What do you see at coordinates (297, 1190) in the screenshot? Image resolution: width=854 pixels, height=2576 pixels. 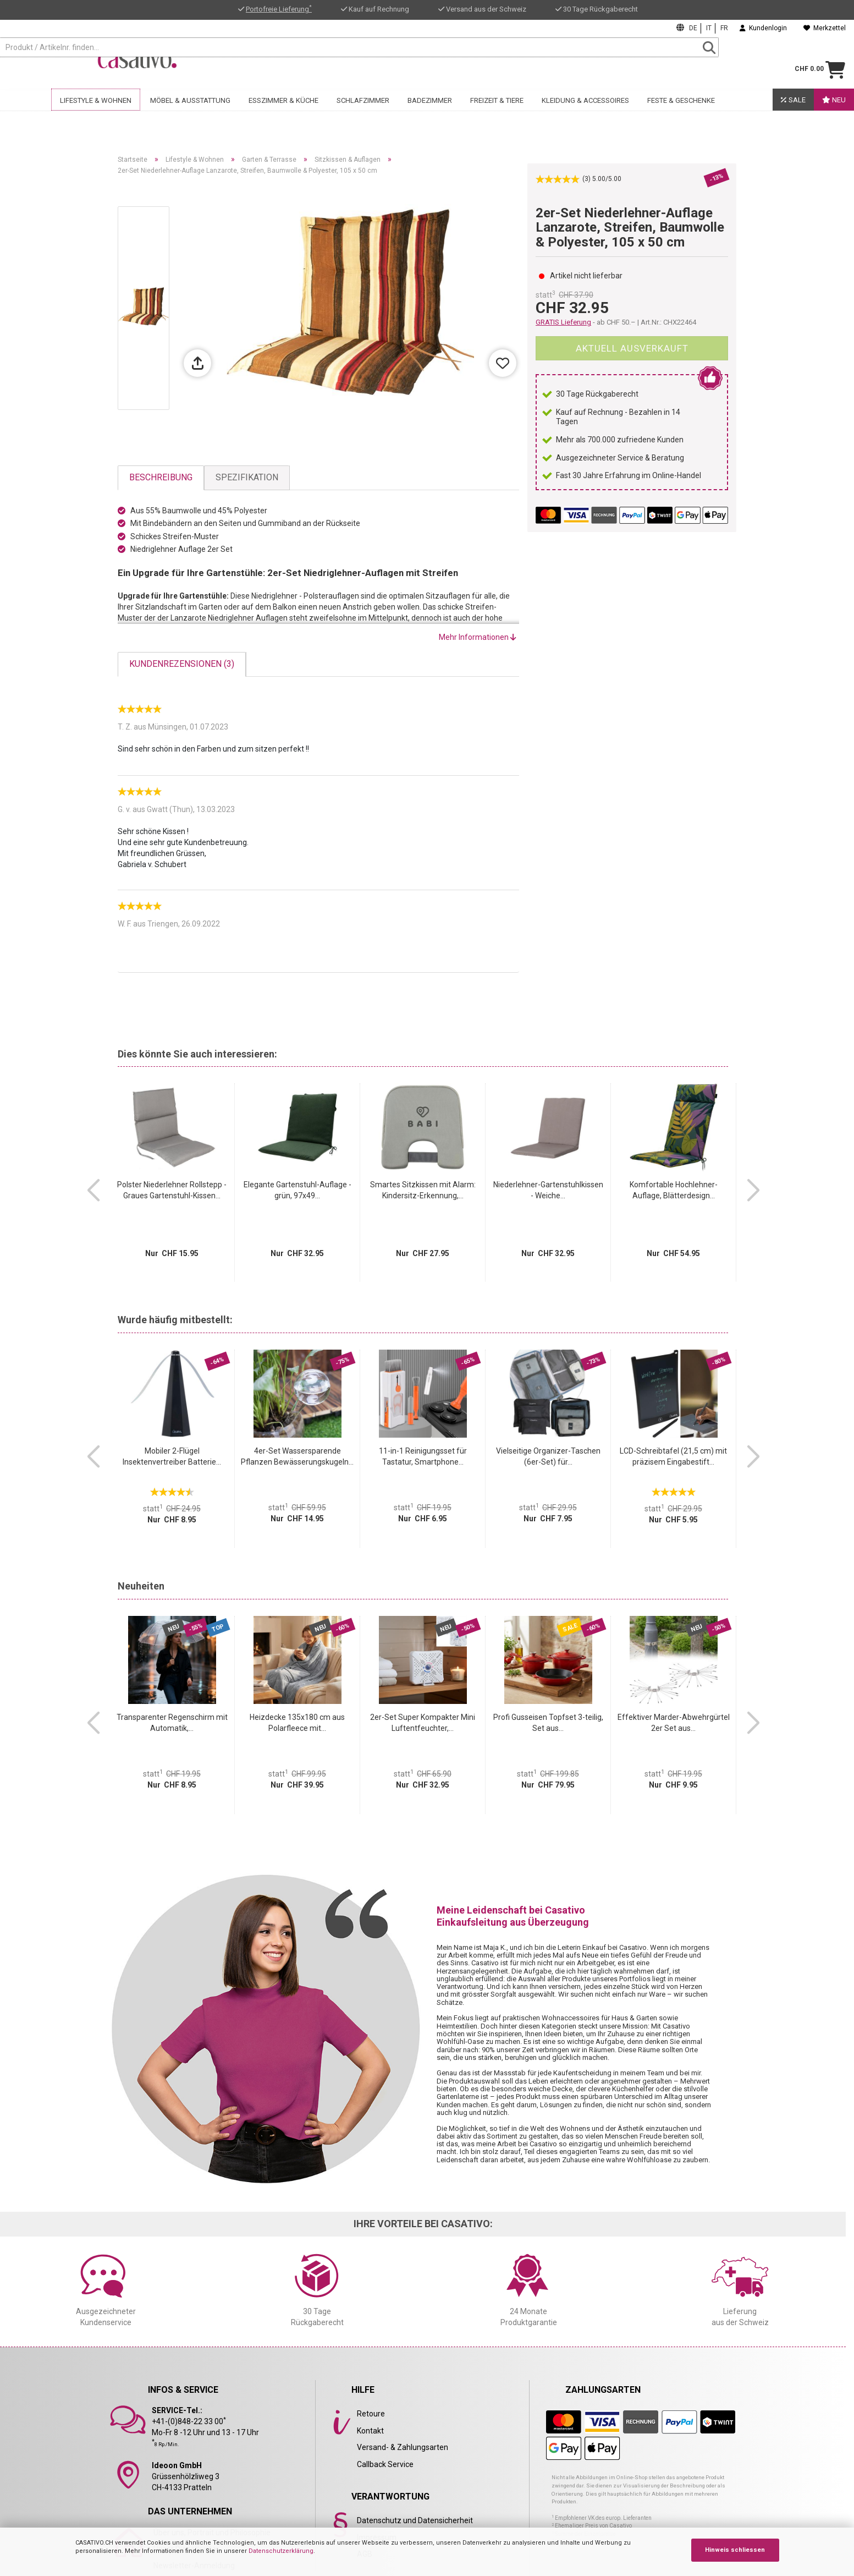 I see `Elegante Gartenstuhl-Auflage - grün, 97x49...` at bounding box center [297, 1190].